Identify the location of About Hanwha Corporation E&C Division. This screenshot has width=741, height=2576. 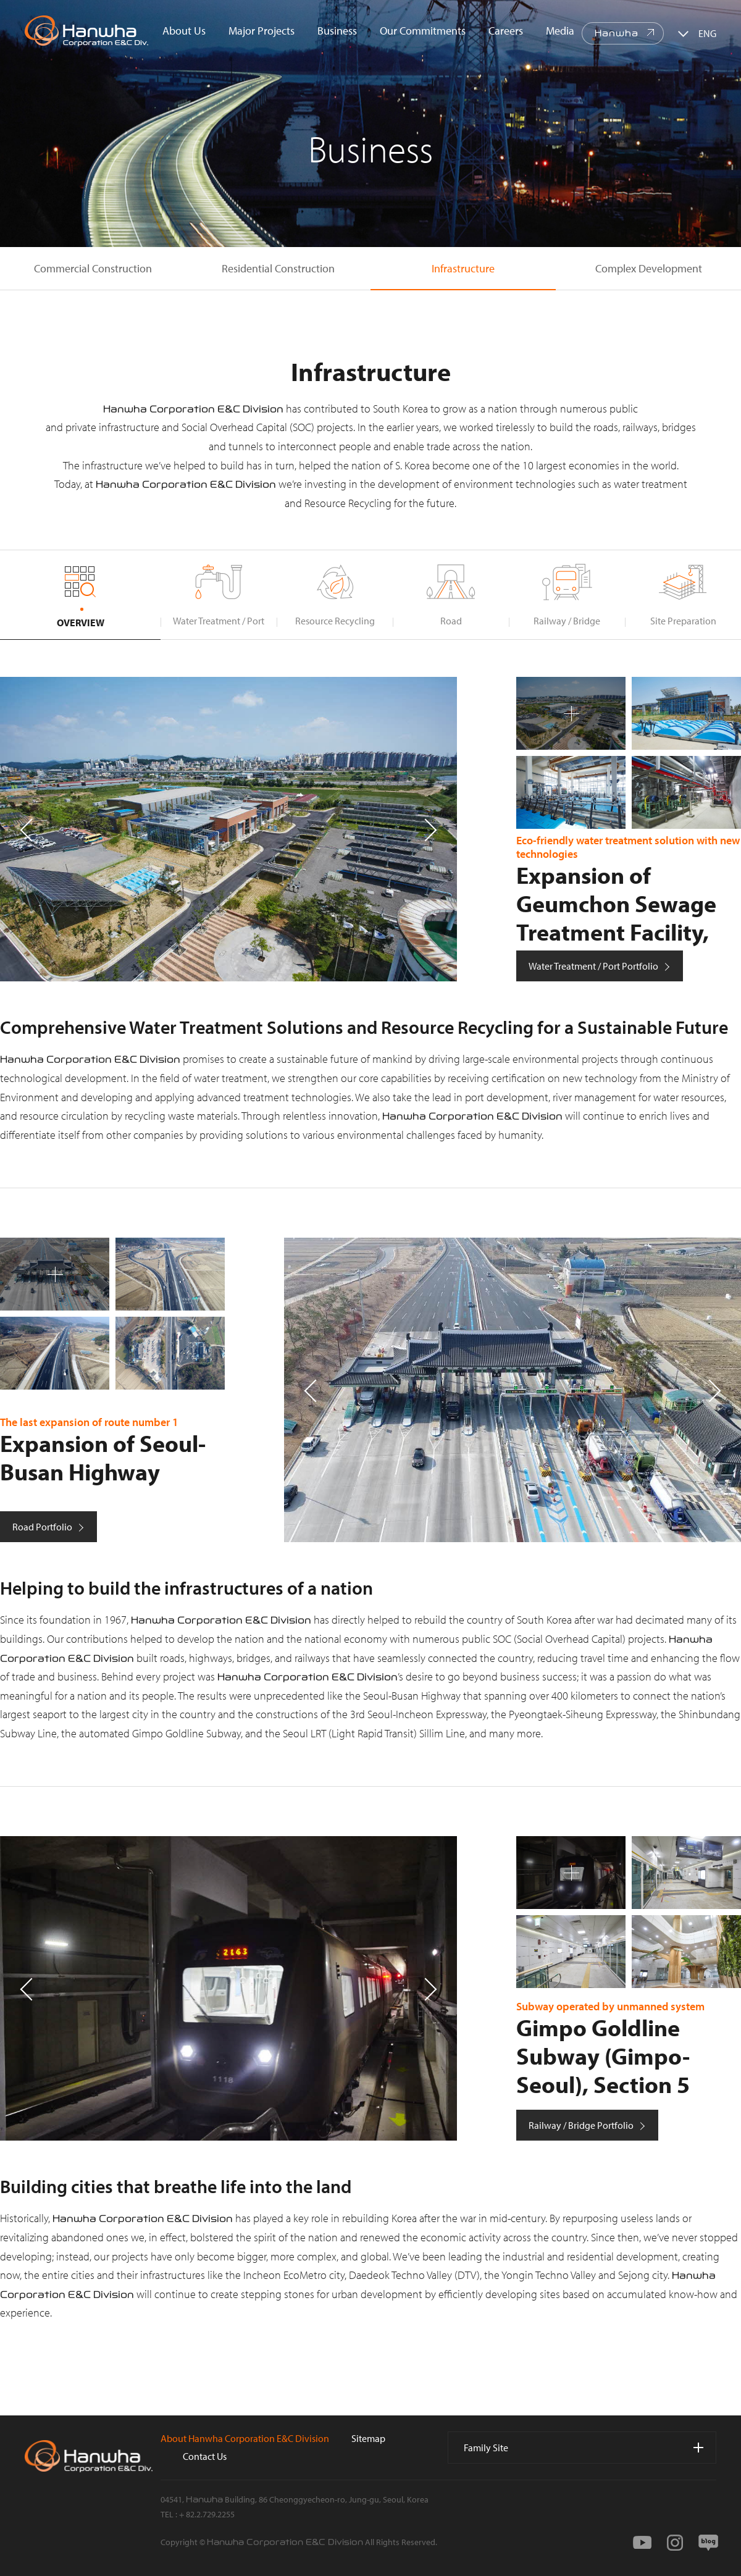
(245, 2438).